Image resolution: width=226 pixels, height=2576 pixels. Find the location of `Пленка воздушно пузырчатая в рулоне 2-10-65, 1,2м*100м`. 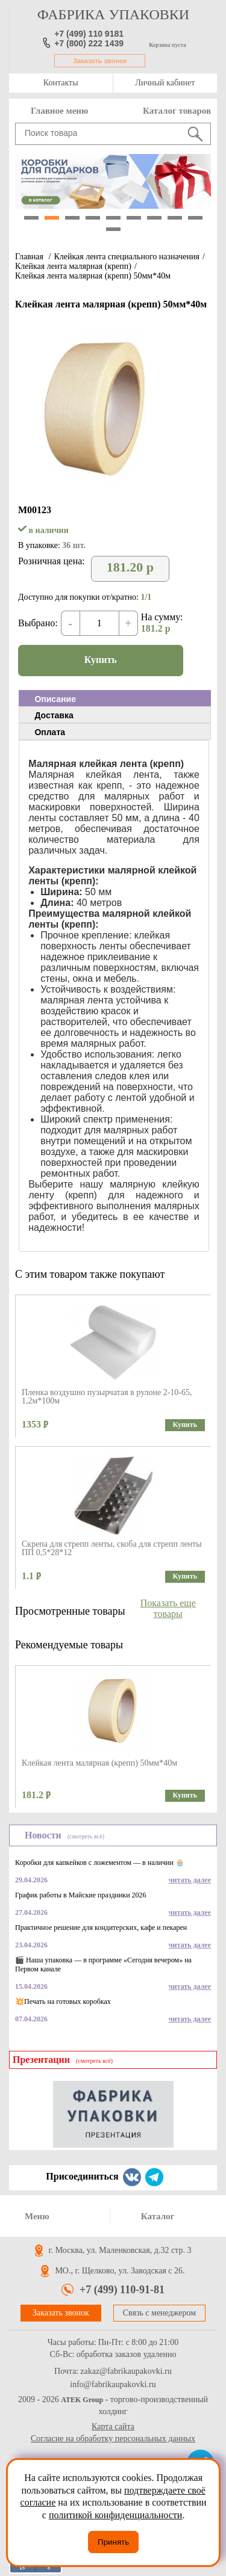

Пленка воздушно пузырчатая в рулоне 2-10-65, 1,2м*100м is located at coordinates (107, 1396).